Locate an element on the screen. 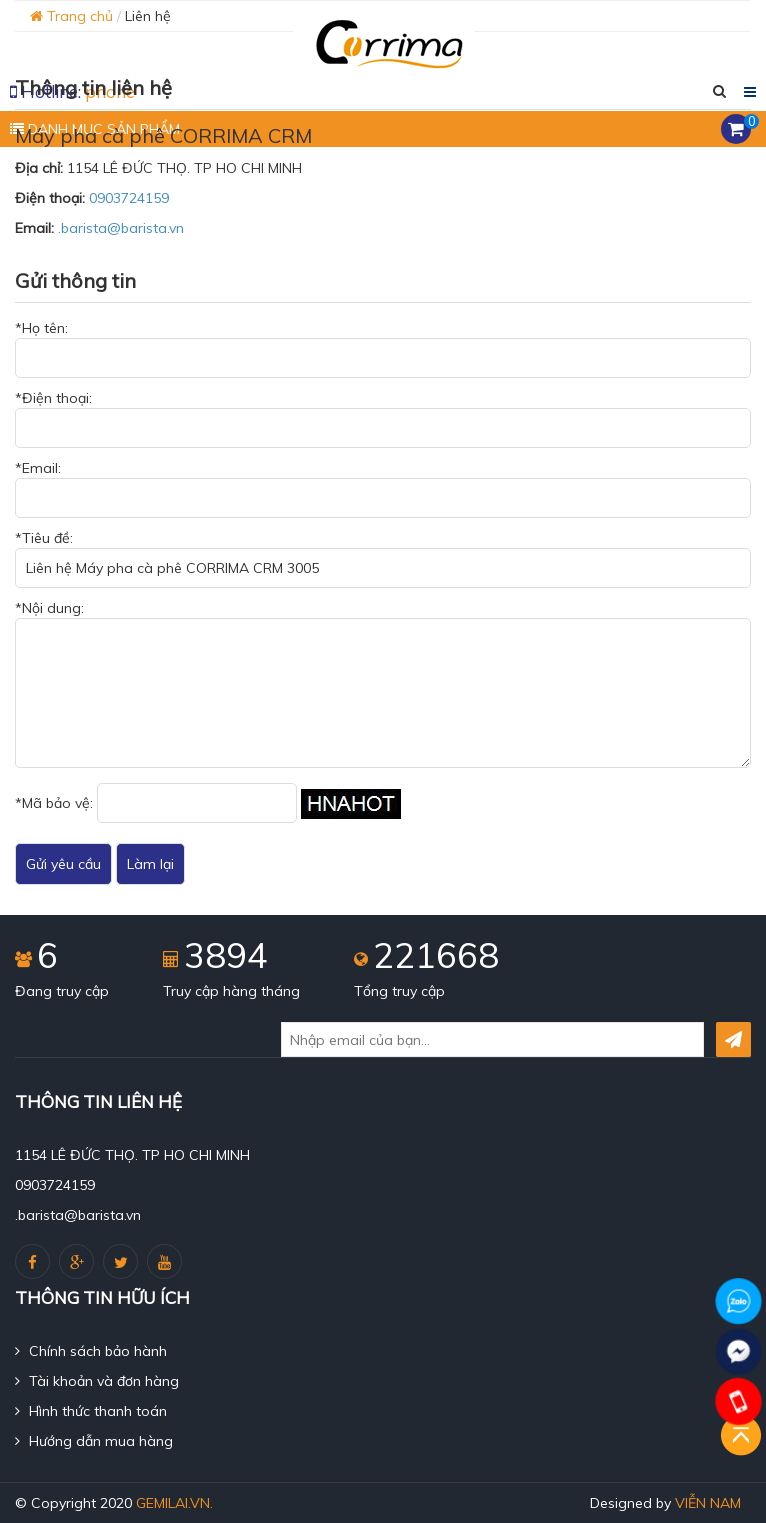  Tài khoản và đơn hàng is located at coordinates (97, 1381).